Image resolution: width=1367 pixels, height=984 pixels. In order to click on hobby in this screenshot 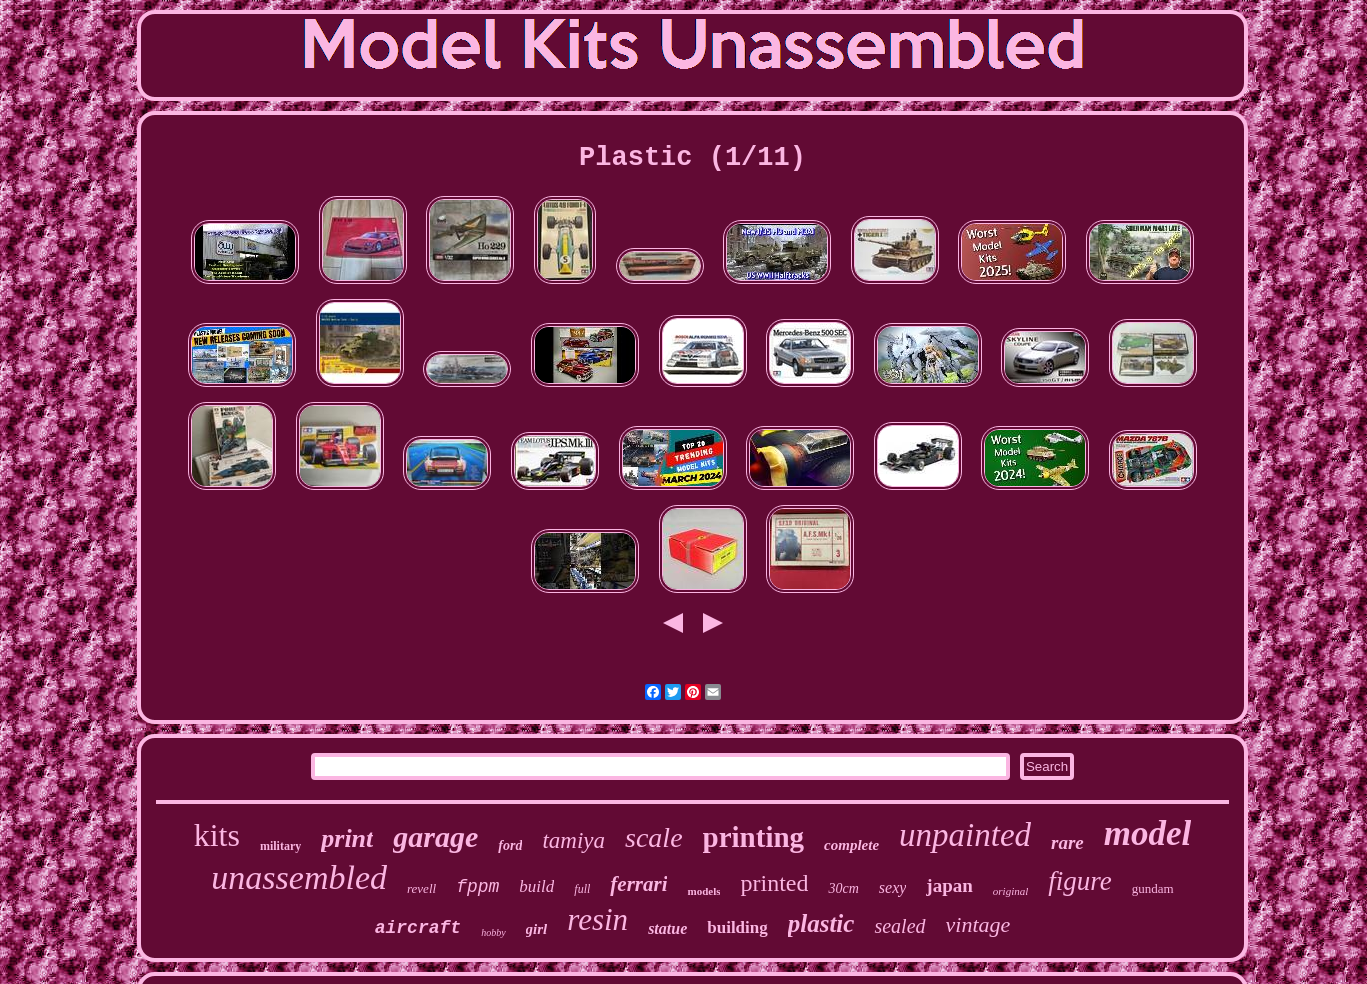, I will do `click(493, 932)`.